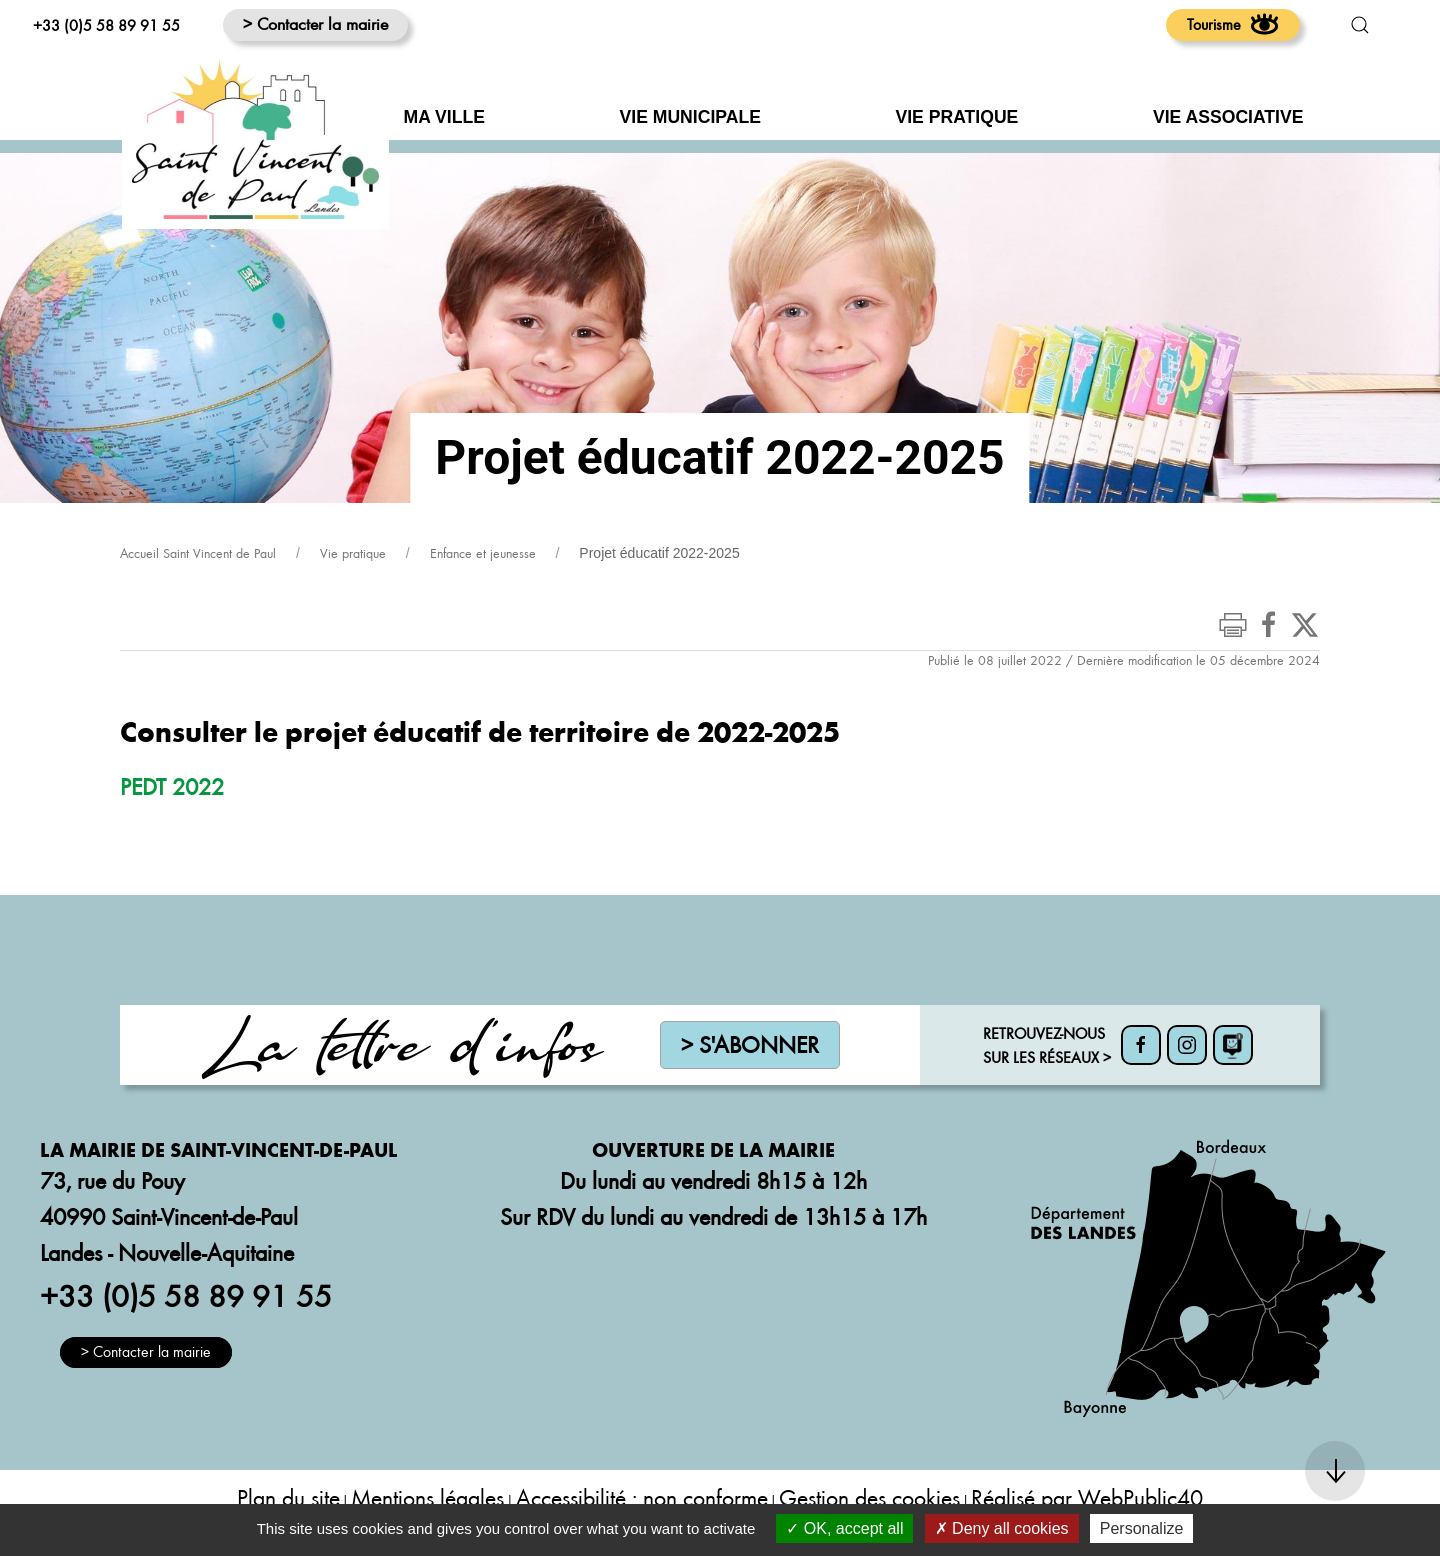 This screenshot has width=1440, height=1556. What do you see at coordinates (750, 1044) in the screenshot?
I see `> S'abonner` at bounding box center [750, 1044].